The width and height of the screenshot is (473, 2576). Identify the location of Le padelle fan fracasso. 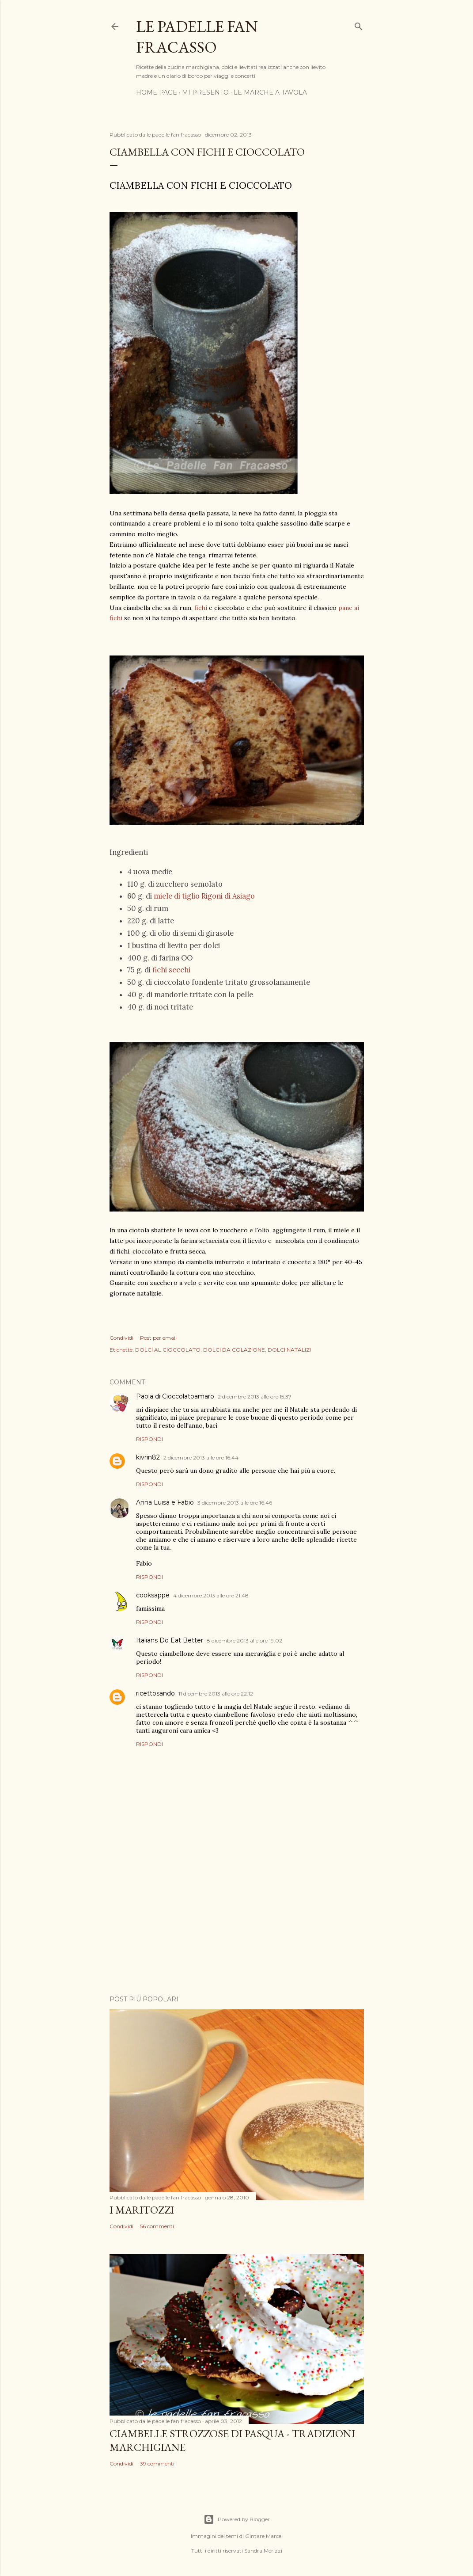
(197, 36).